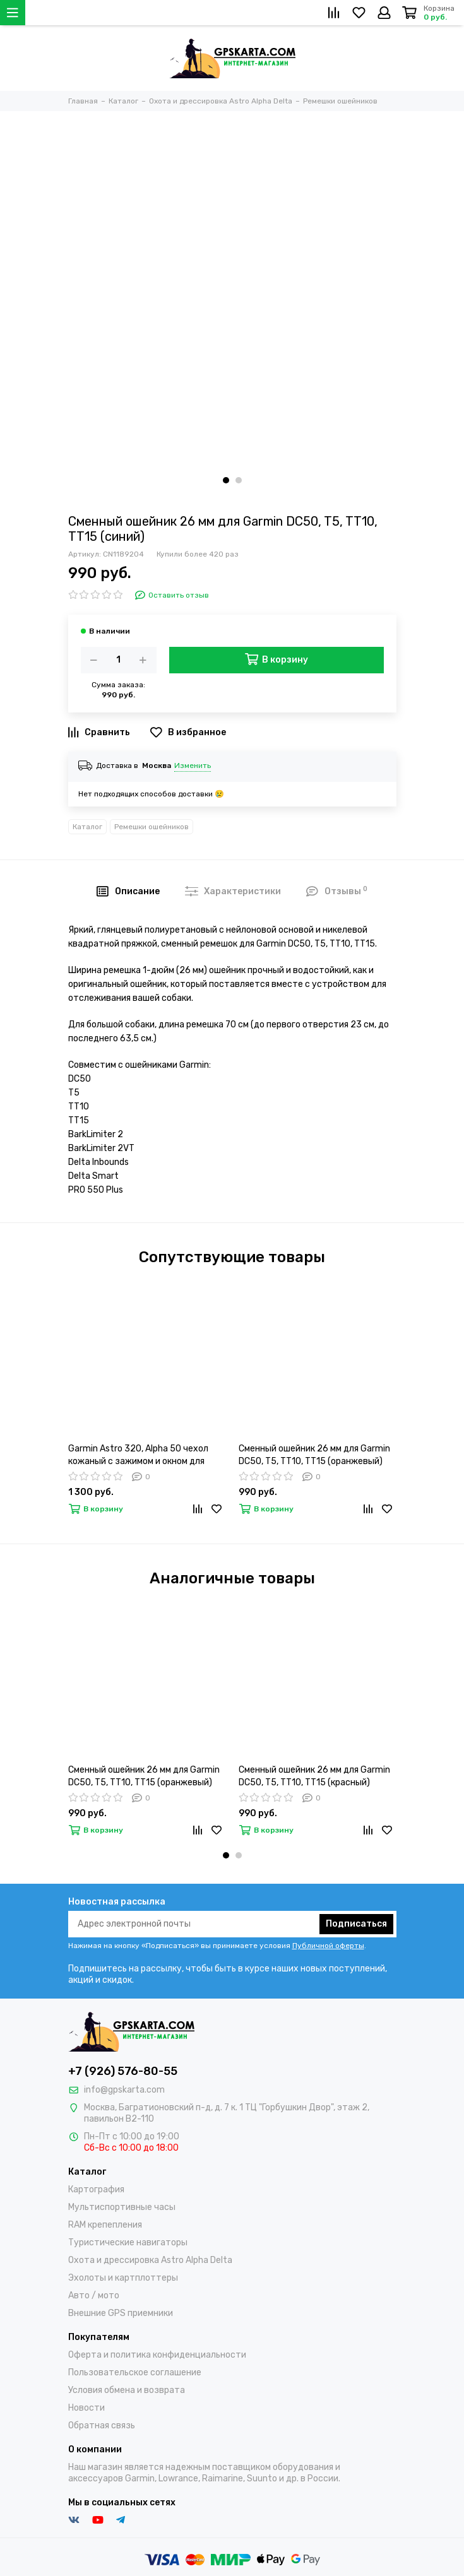 Image resolution: width=464 pixels, height=2576 pixels. Describe the element at coordinates (120, 2313) in the screenshot. I see `Внешние GPS приемники` at that location.